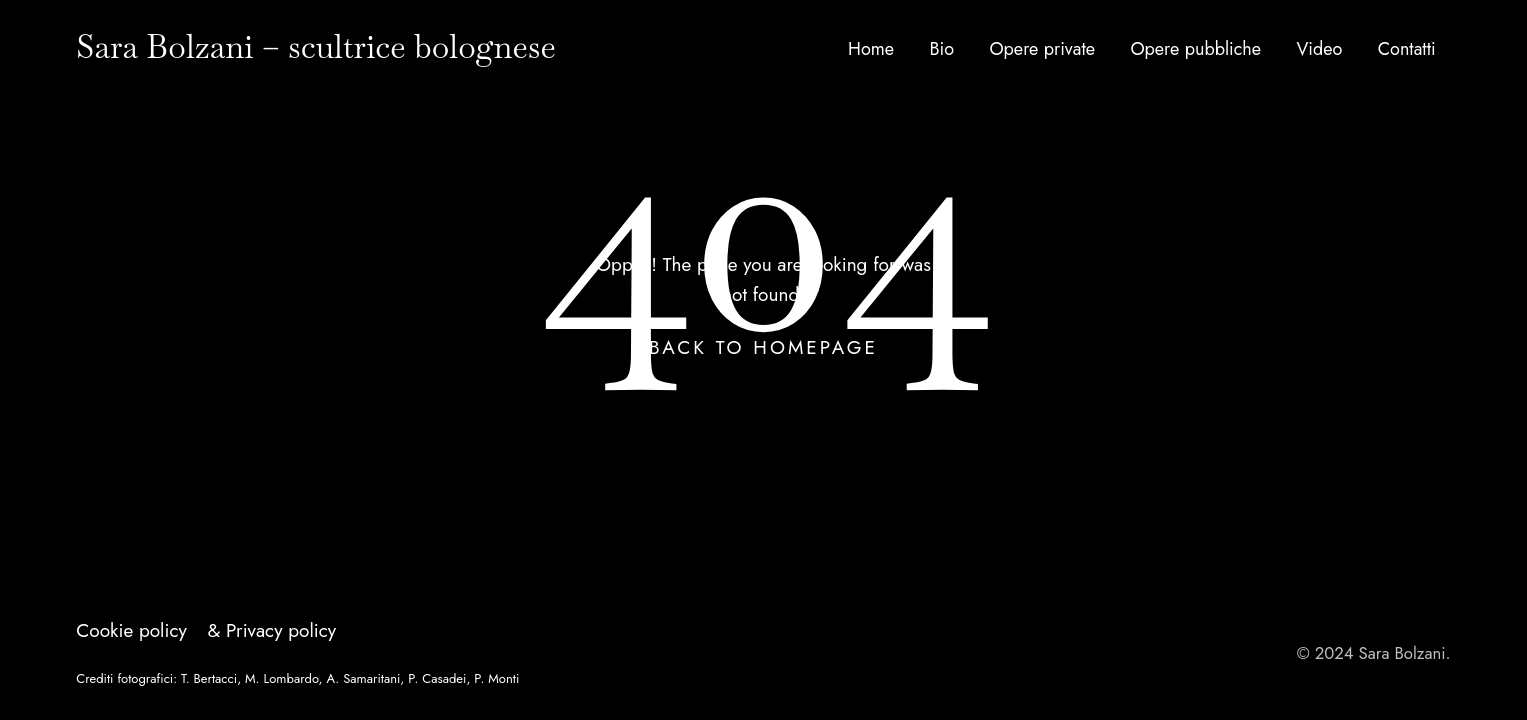  Describe the element at coordinates (1042, 49) in the screenshot. I see `Opere private` at that location.